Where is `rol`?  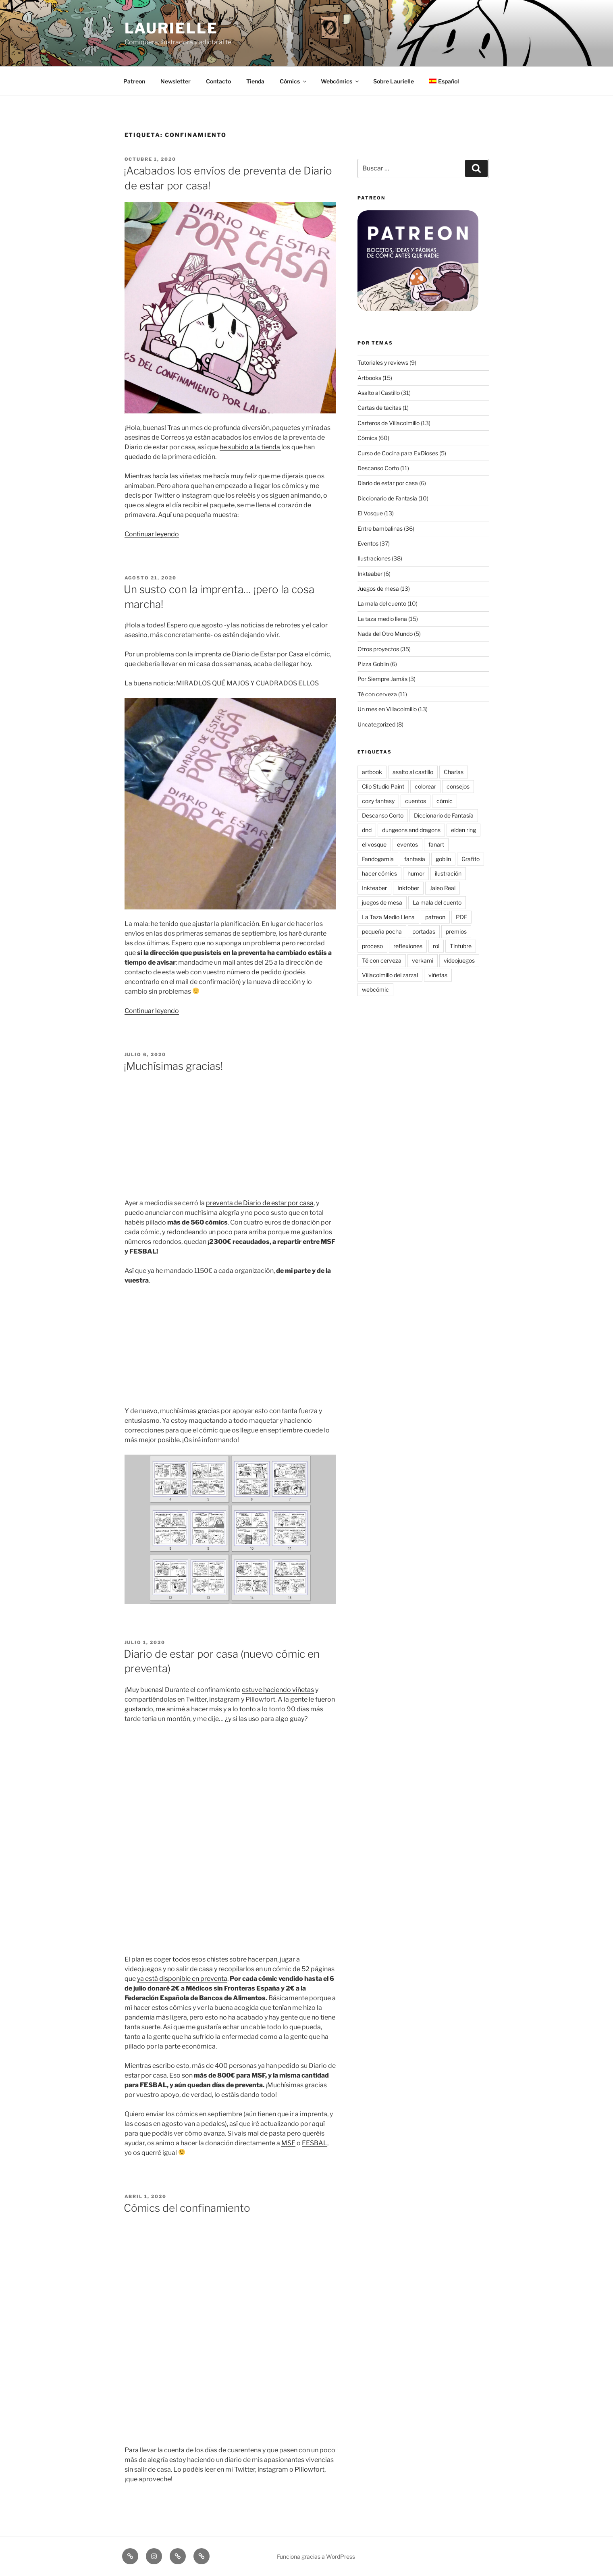 rol is located at coordinates (436, 945).